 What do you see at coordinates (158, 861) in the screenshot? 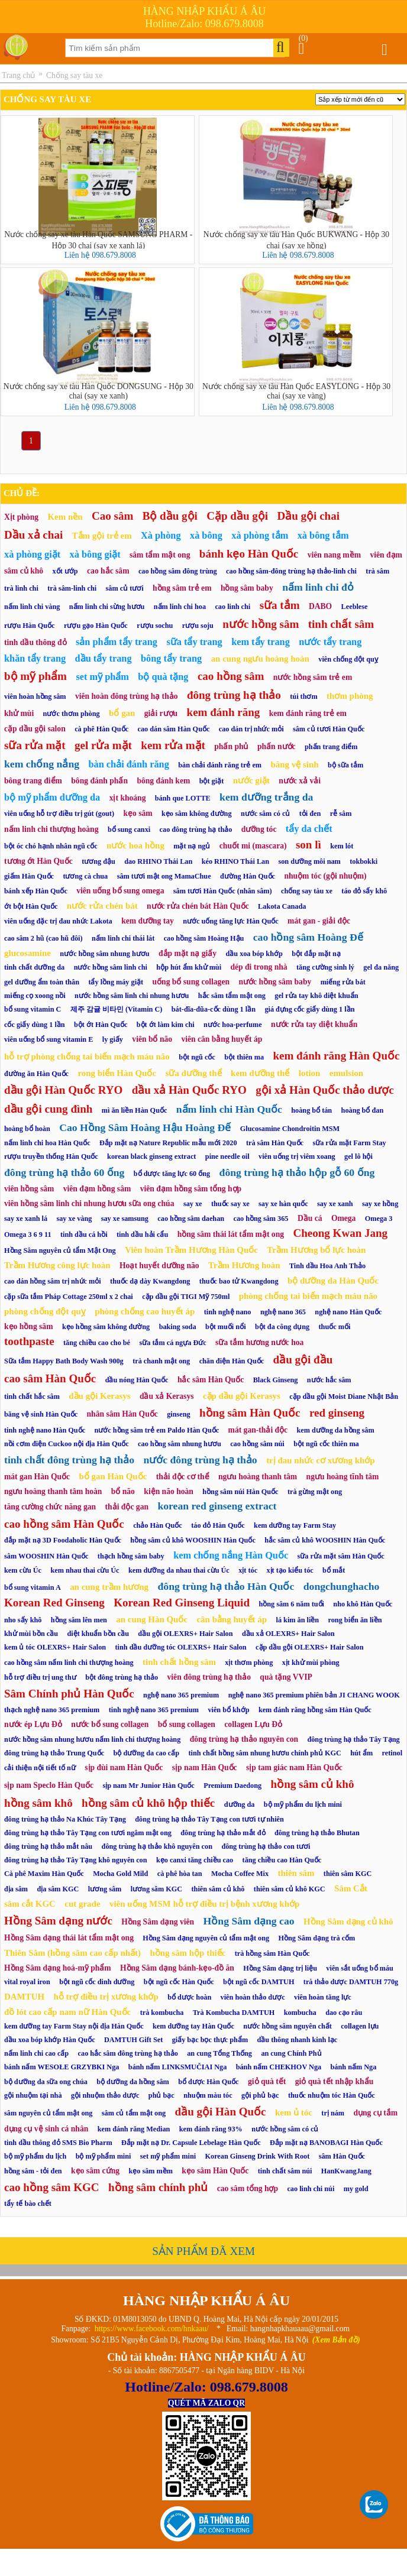
I see `dao RHINO Thái Lan` at bounding box center [158, 861].